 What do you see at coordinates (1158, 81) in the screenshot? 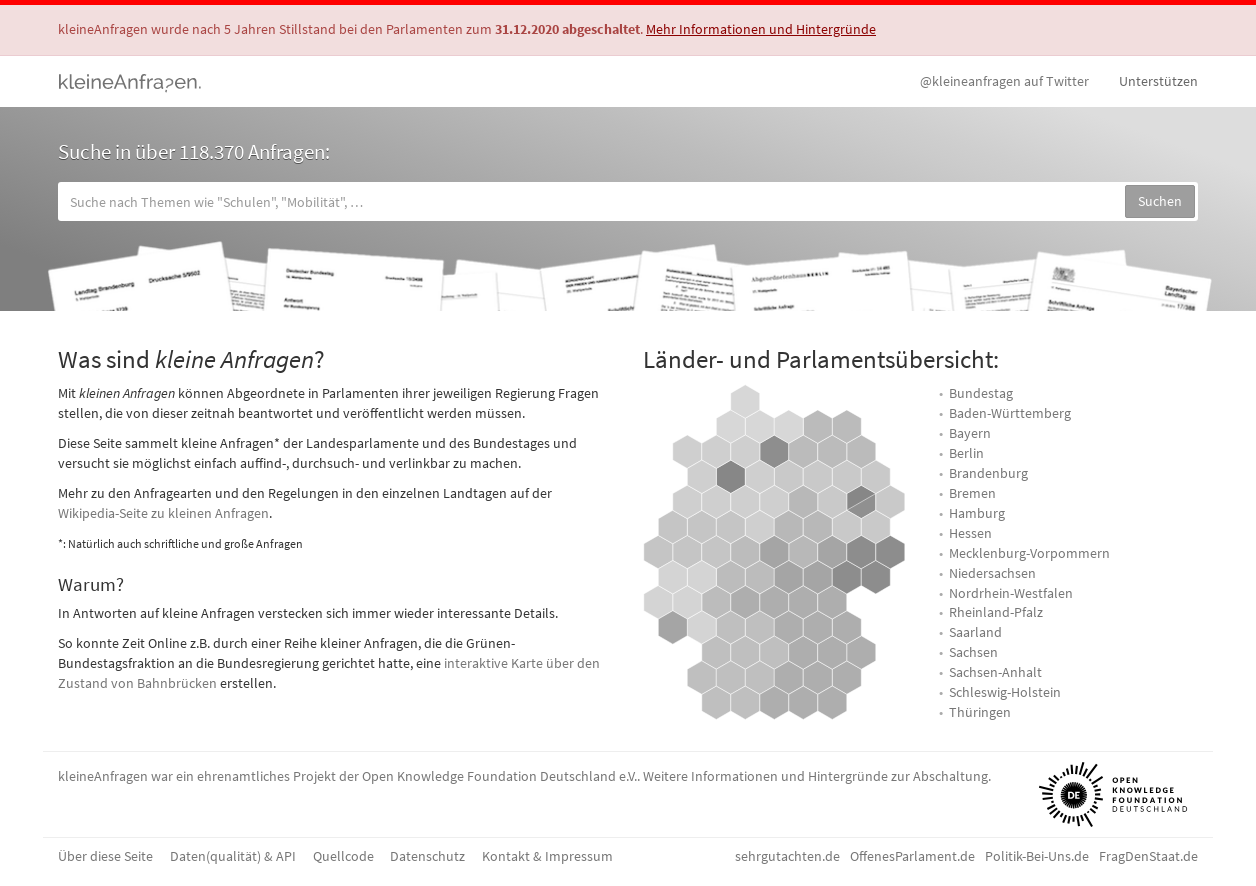
I see `Unterstützen` at bounding box center [1158, 81].